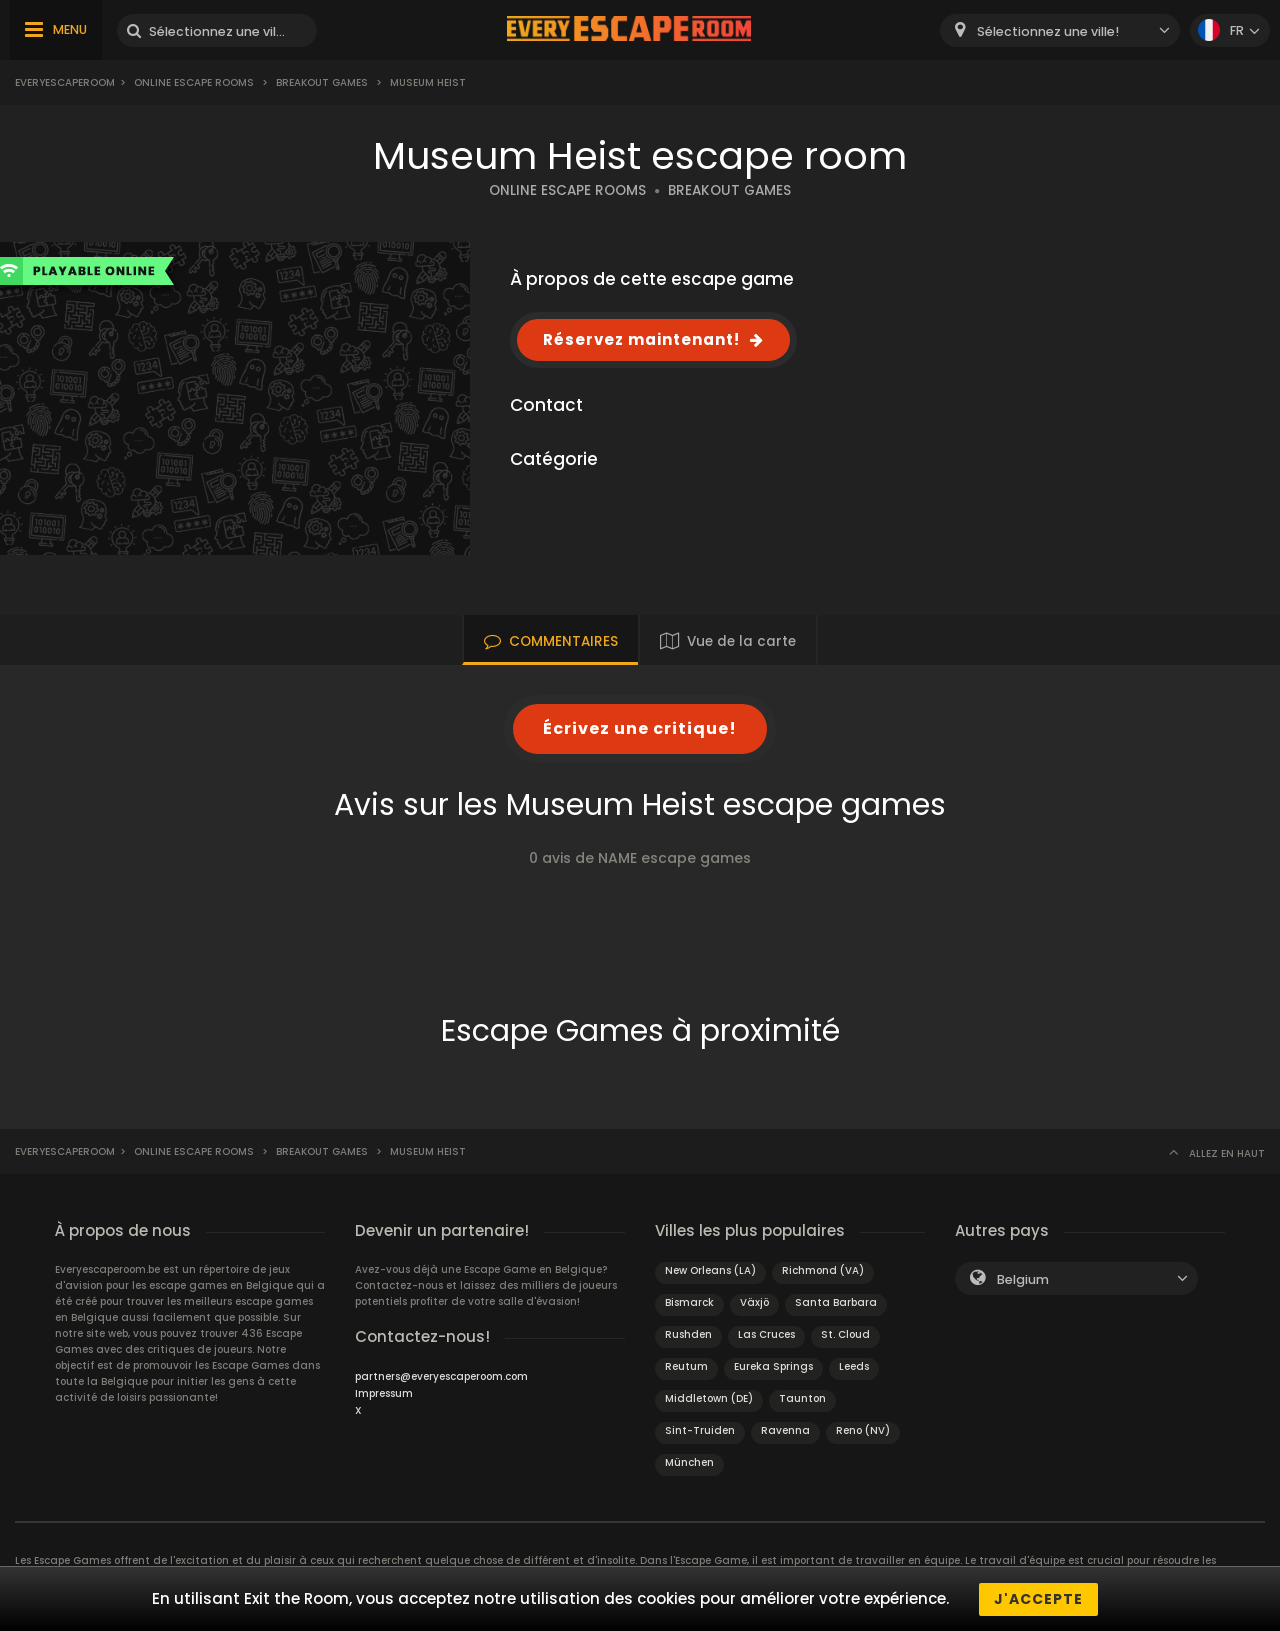  I want to click on Rushden, so click(688, 1334).